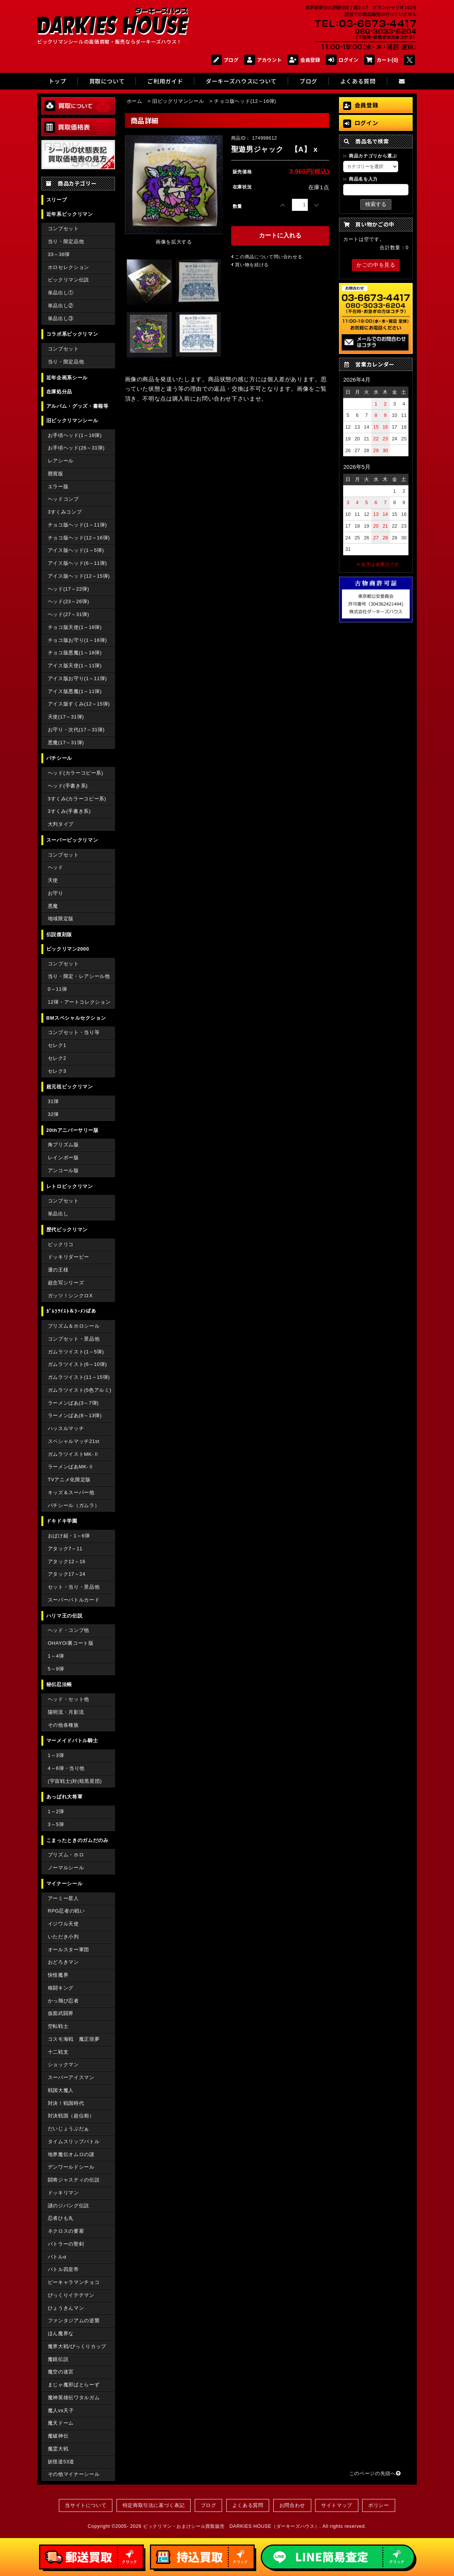  Describe the element at coordinates (63, 1144) in the screenshot. I see `角プリズム版` at that location.